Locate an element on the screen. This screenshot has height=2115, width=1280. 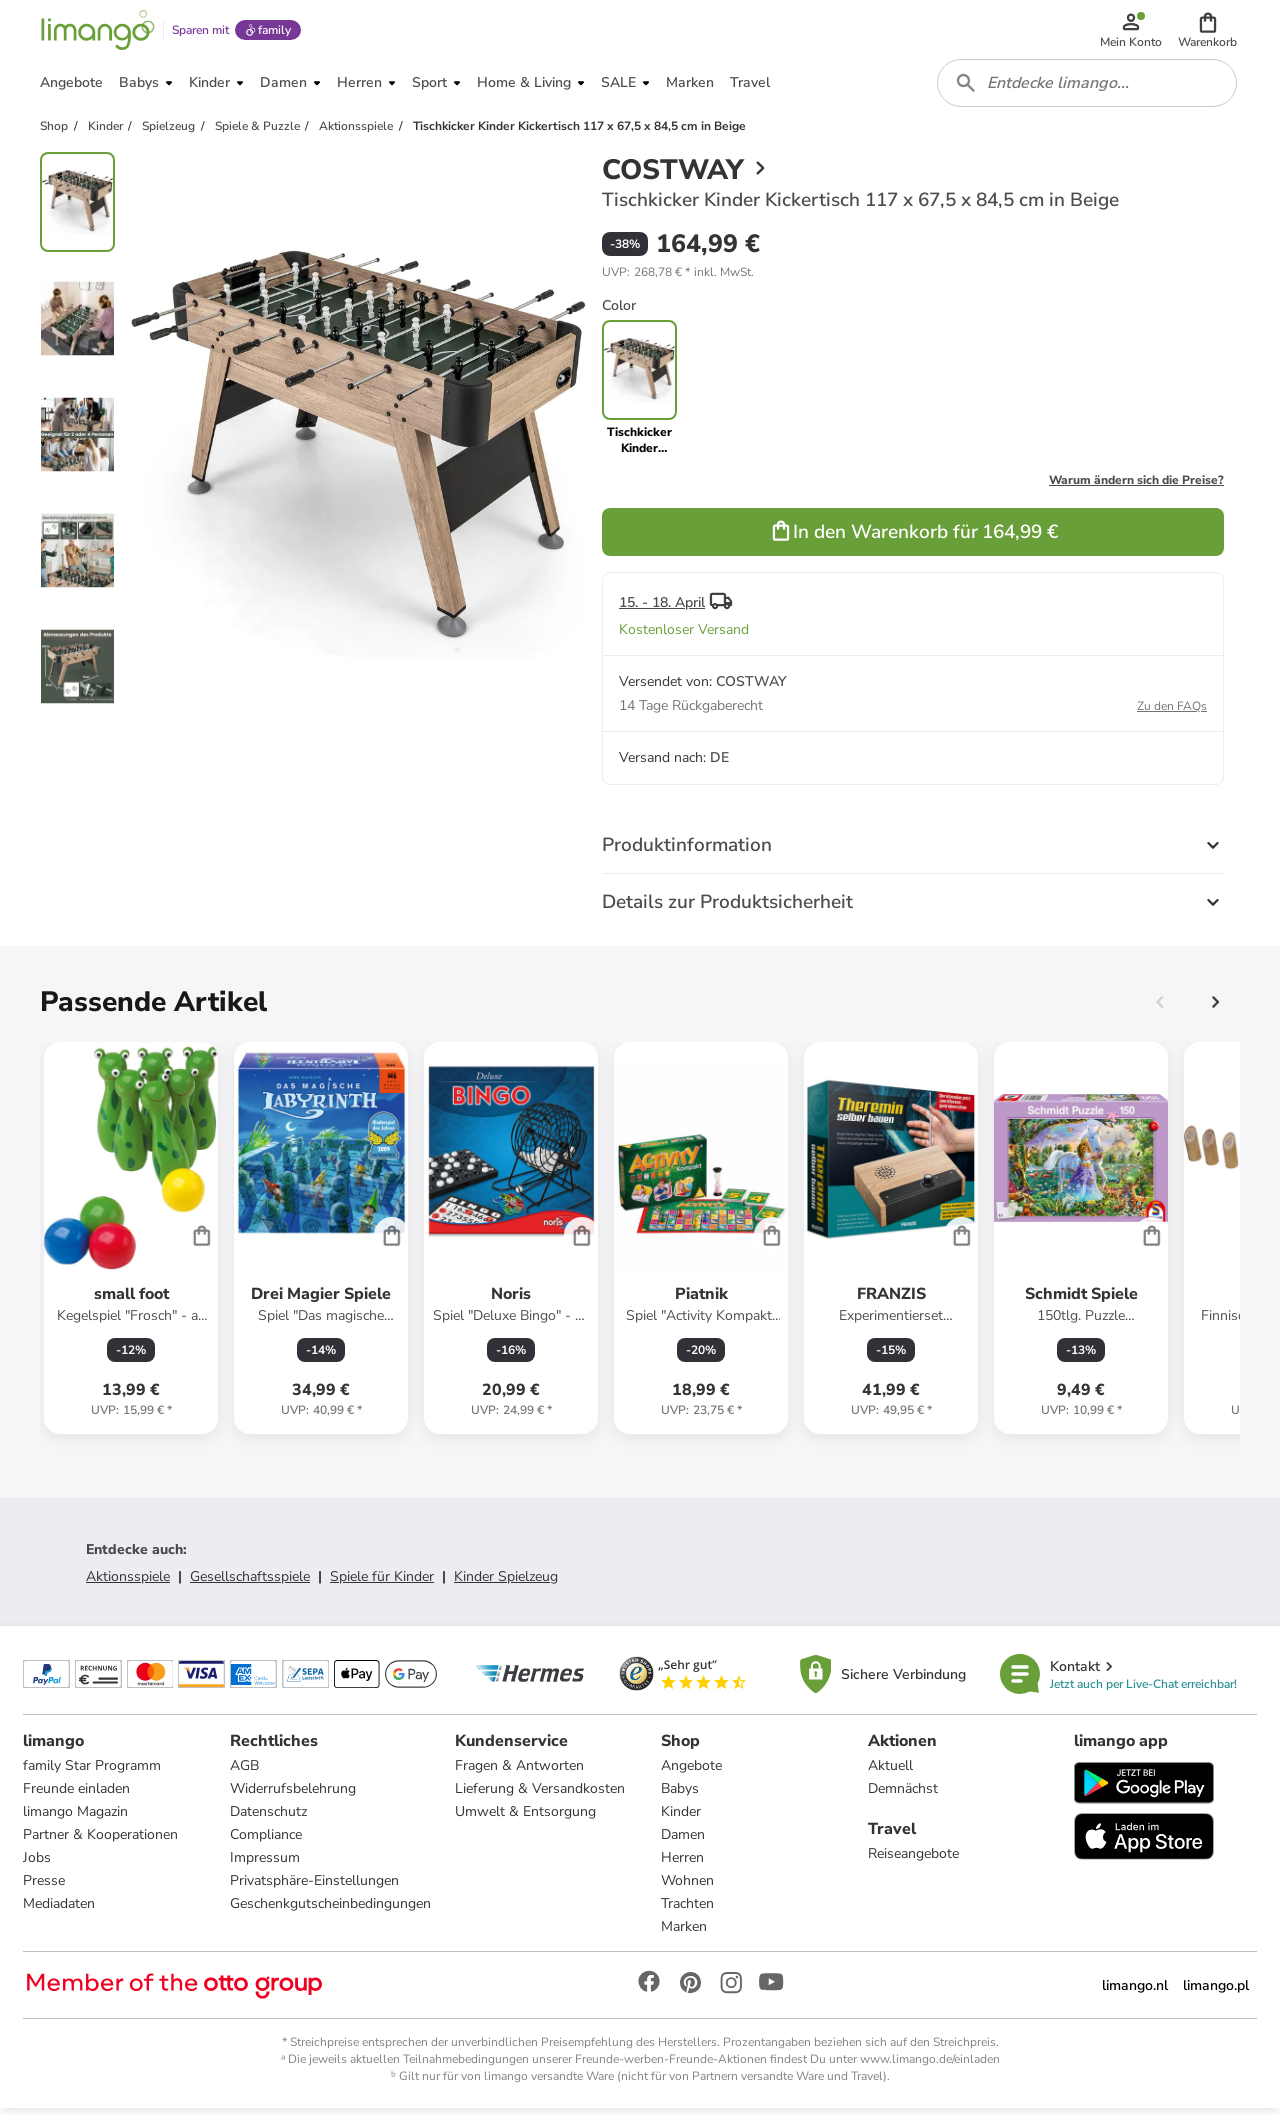
Spiele für Kinder is located at coordinates (382, 1582).